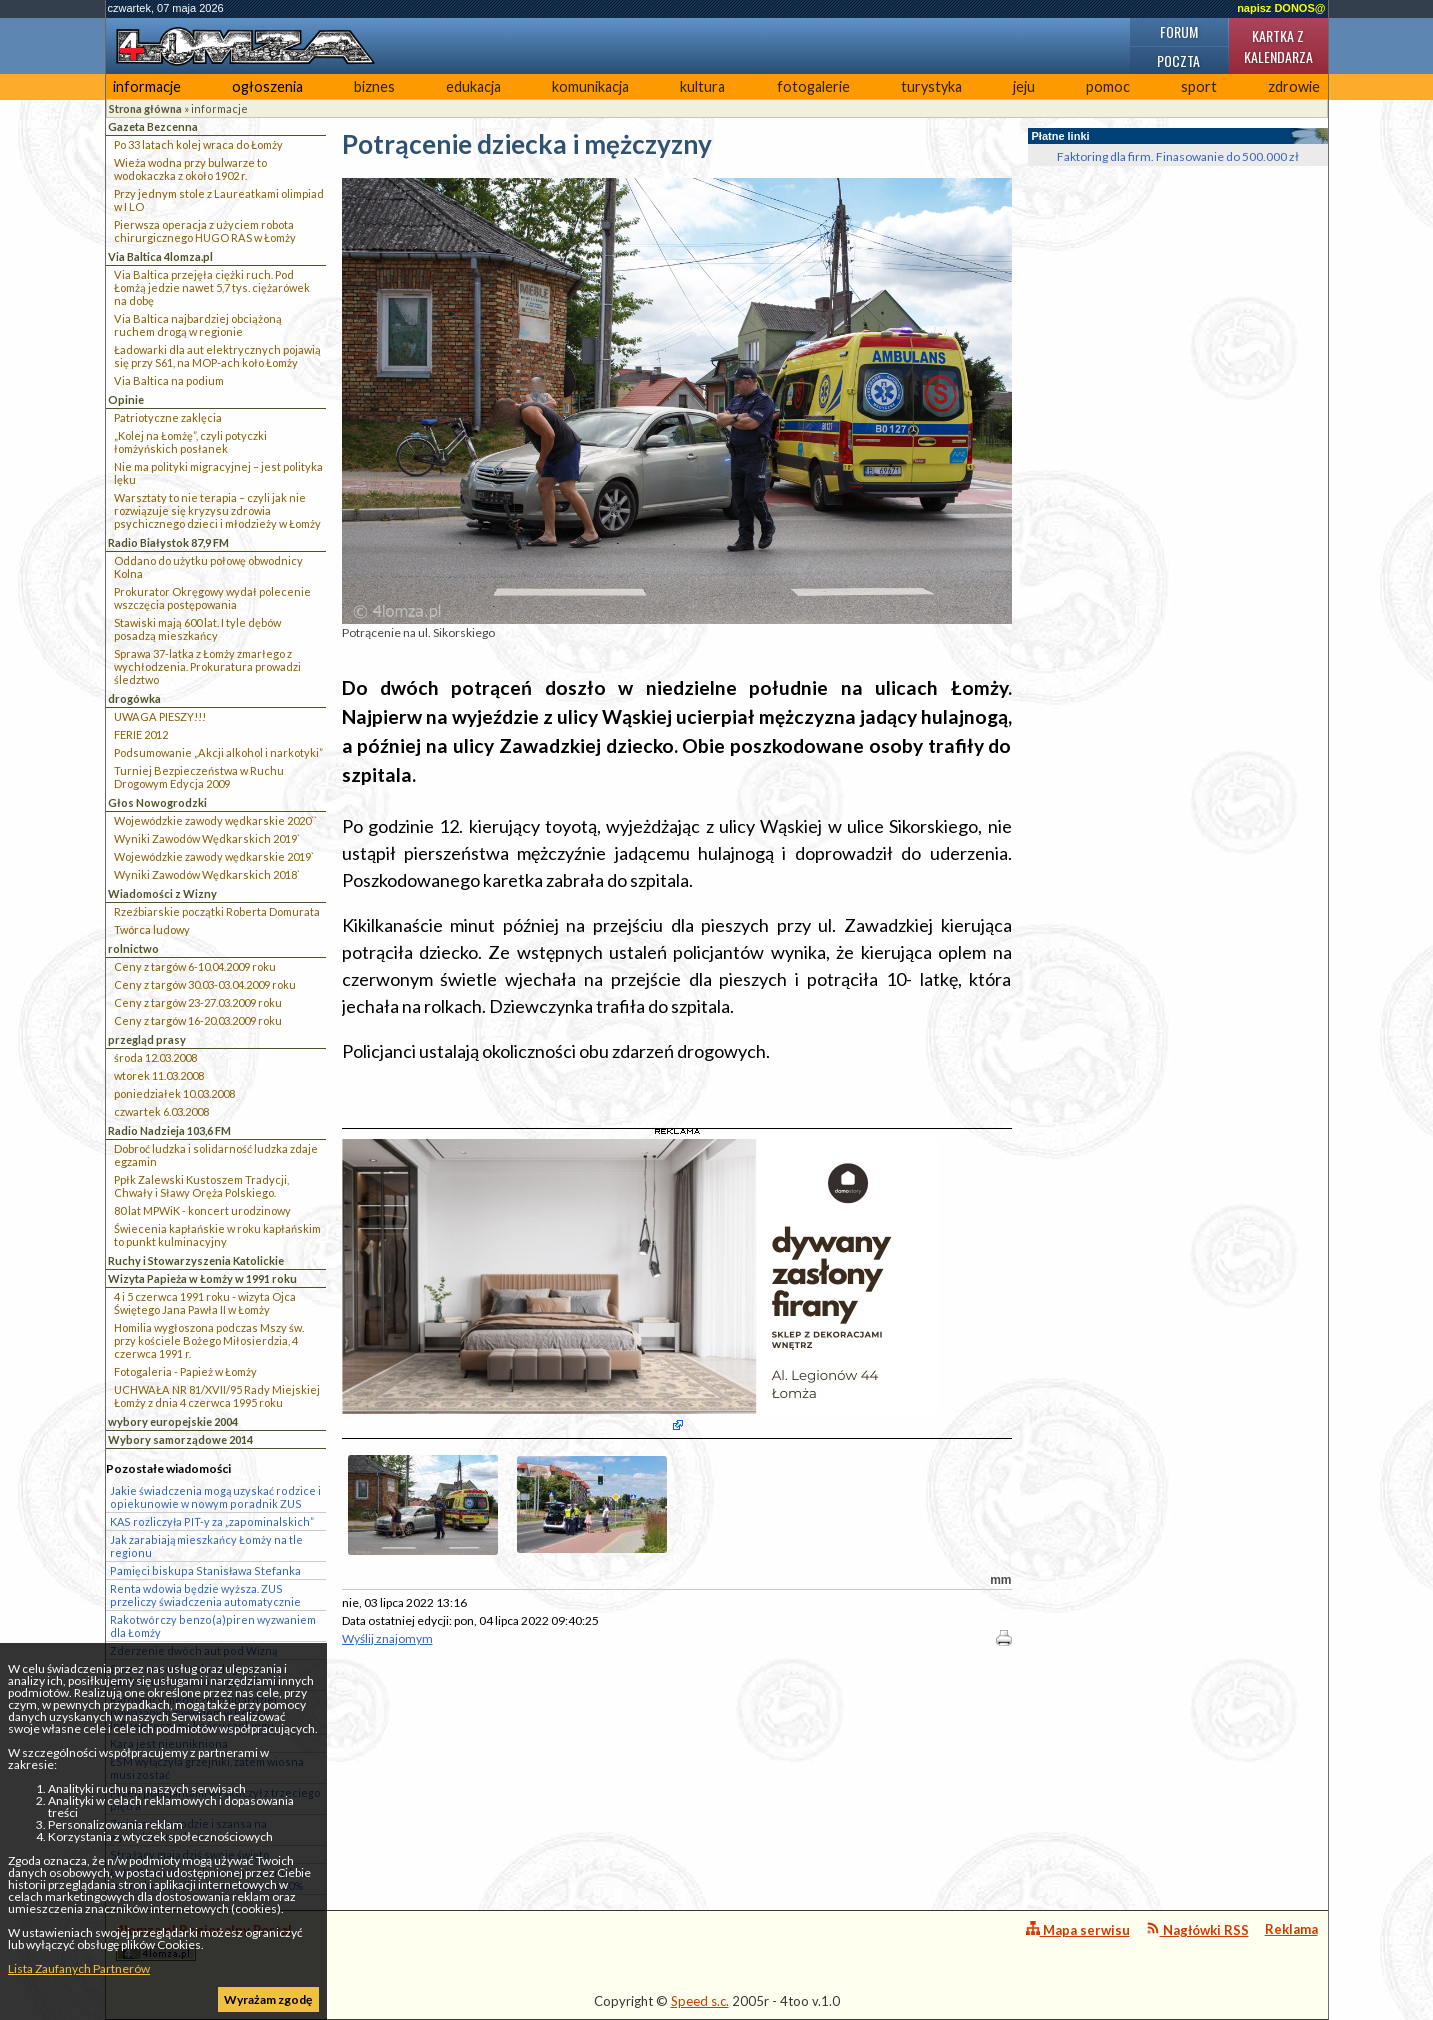 The width and height of the screenshot is (1433, 2020). Describe the element at coordinates (199, 777) in the screenshot. I see `Turniej Bezpieczeństwa w Ruchu Drogowym Edycja 2009` at that location.